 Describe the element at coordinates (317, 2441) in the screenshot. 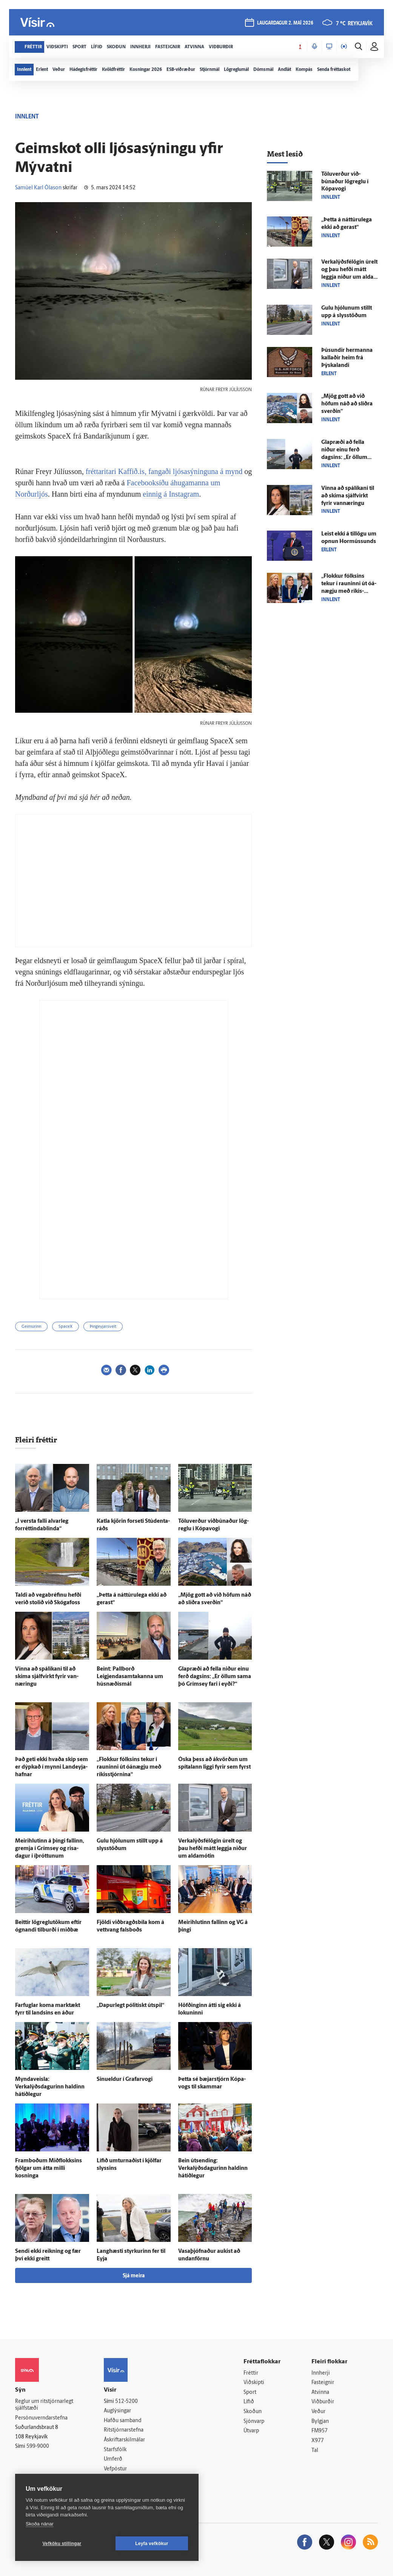

I see `X977` at that location.